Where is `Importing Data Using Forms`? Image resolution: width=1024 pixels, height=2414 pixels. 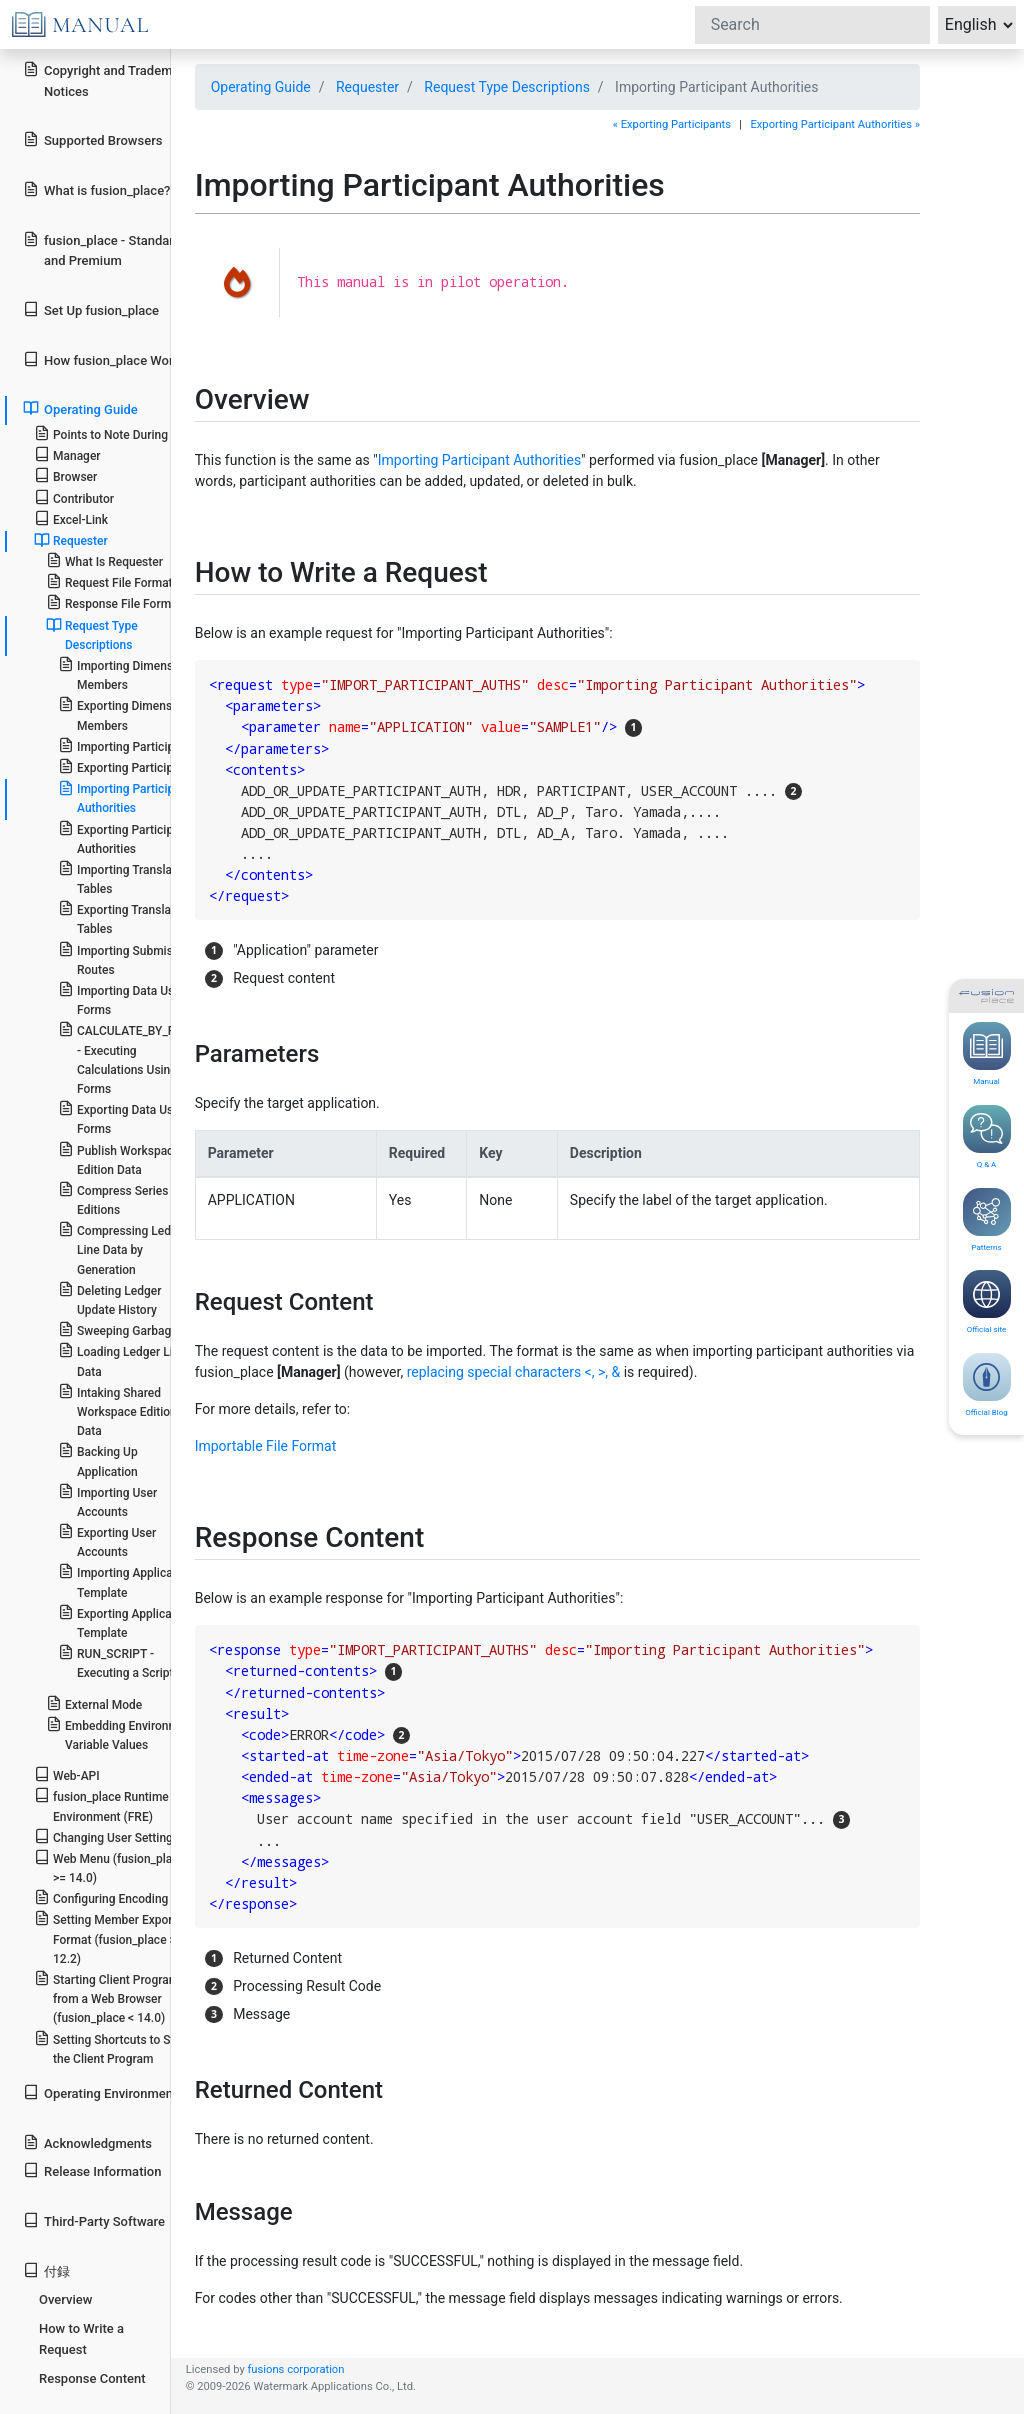 Importing Data Using Forms is located at coordinates (124, 999).